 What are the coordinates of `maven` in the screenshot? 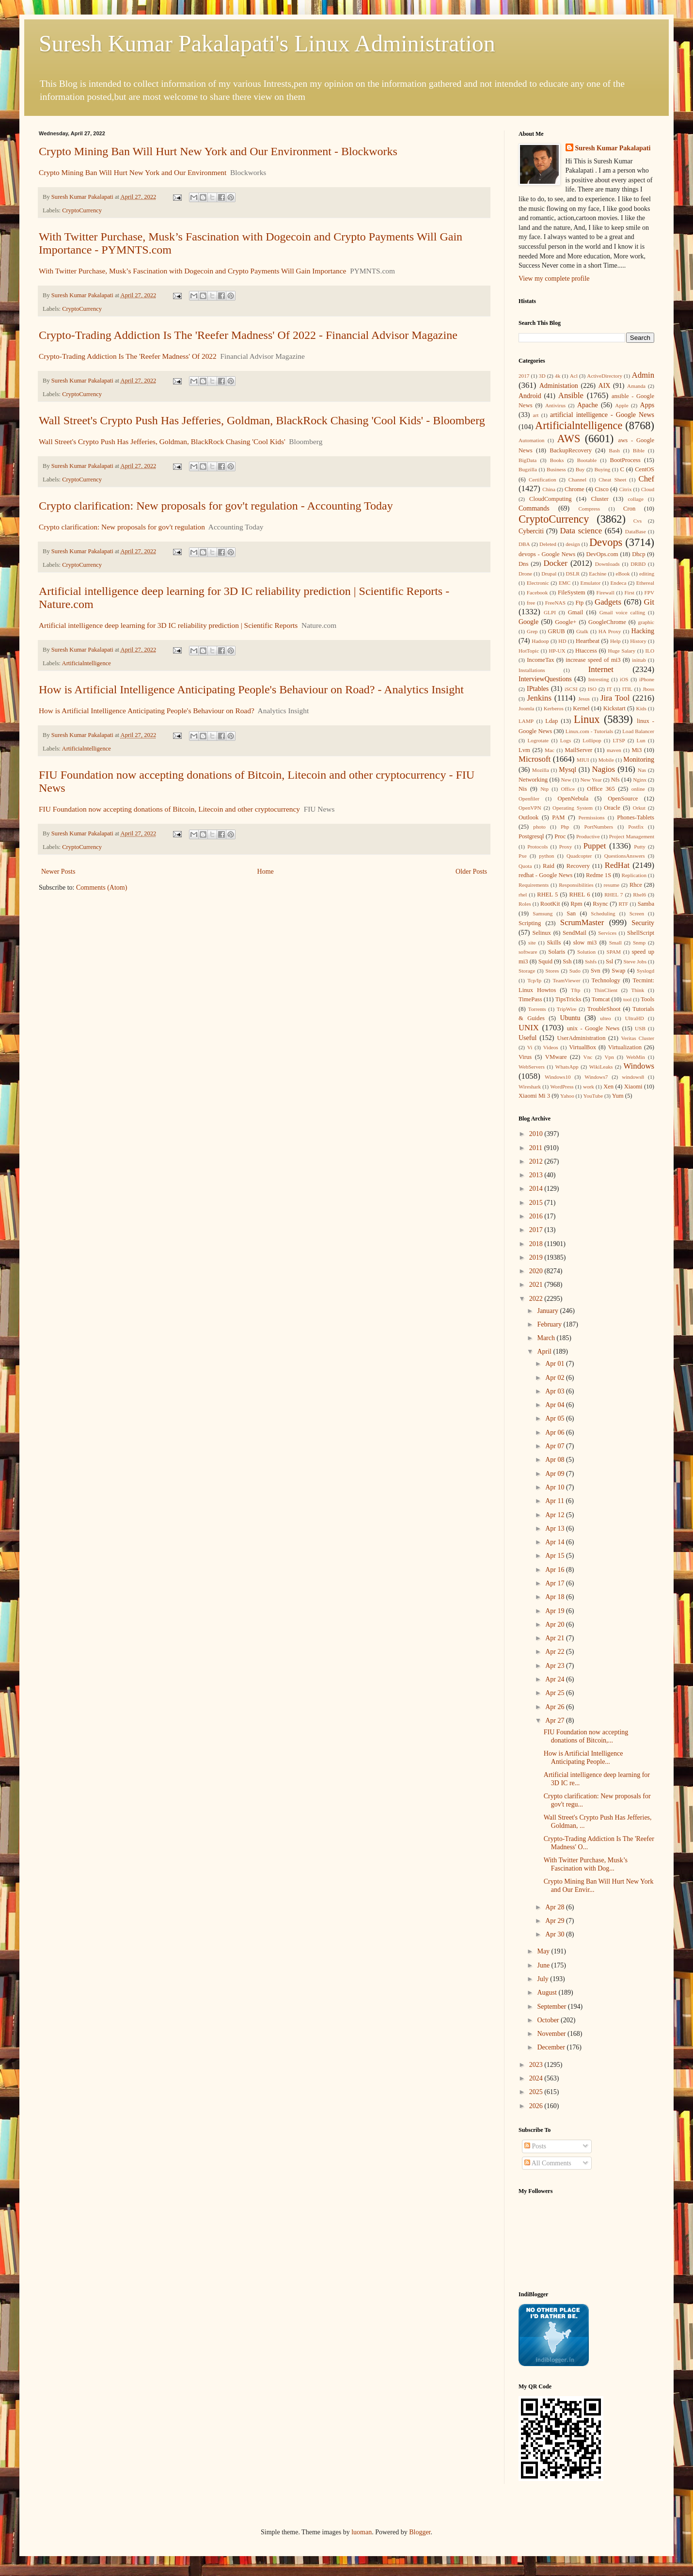 It's located at (614, 750).